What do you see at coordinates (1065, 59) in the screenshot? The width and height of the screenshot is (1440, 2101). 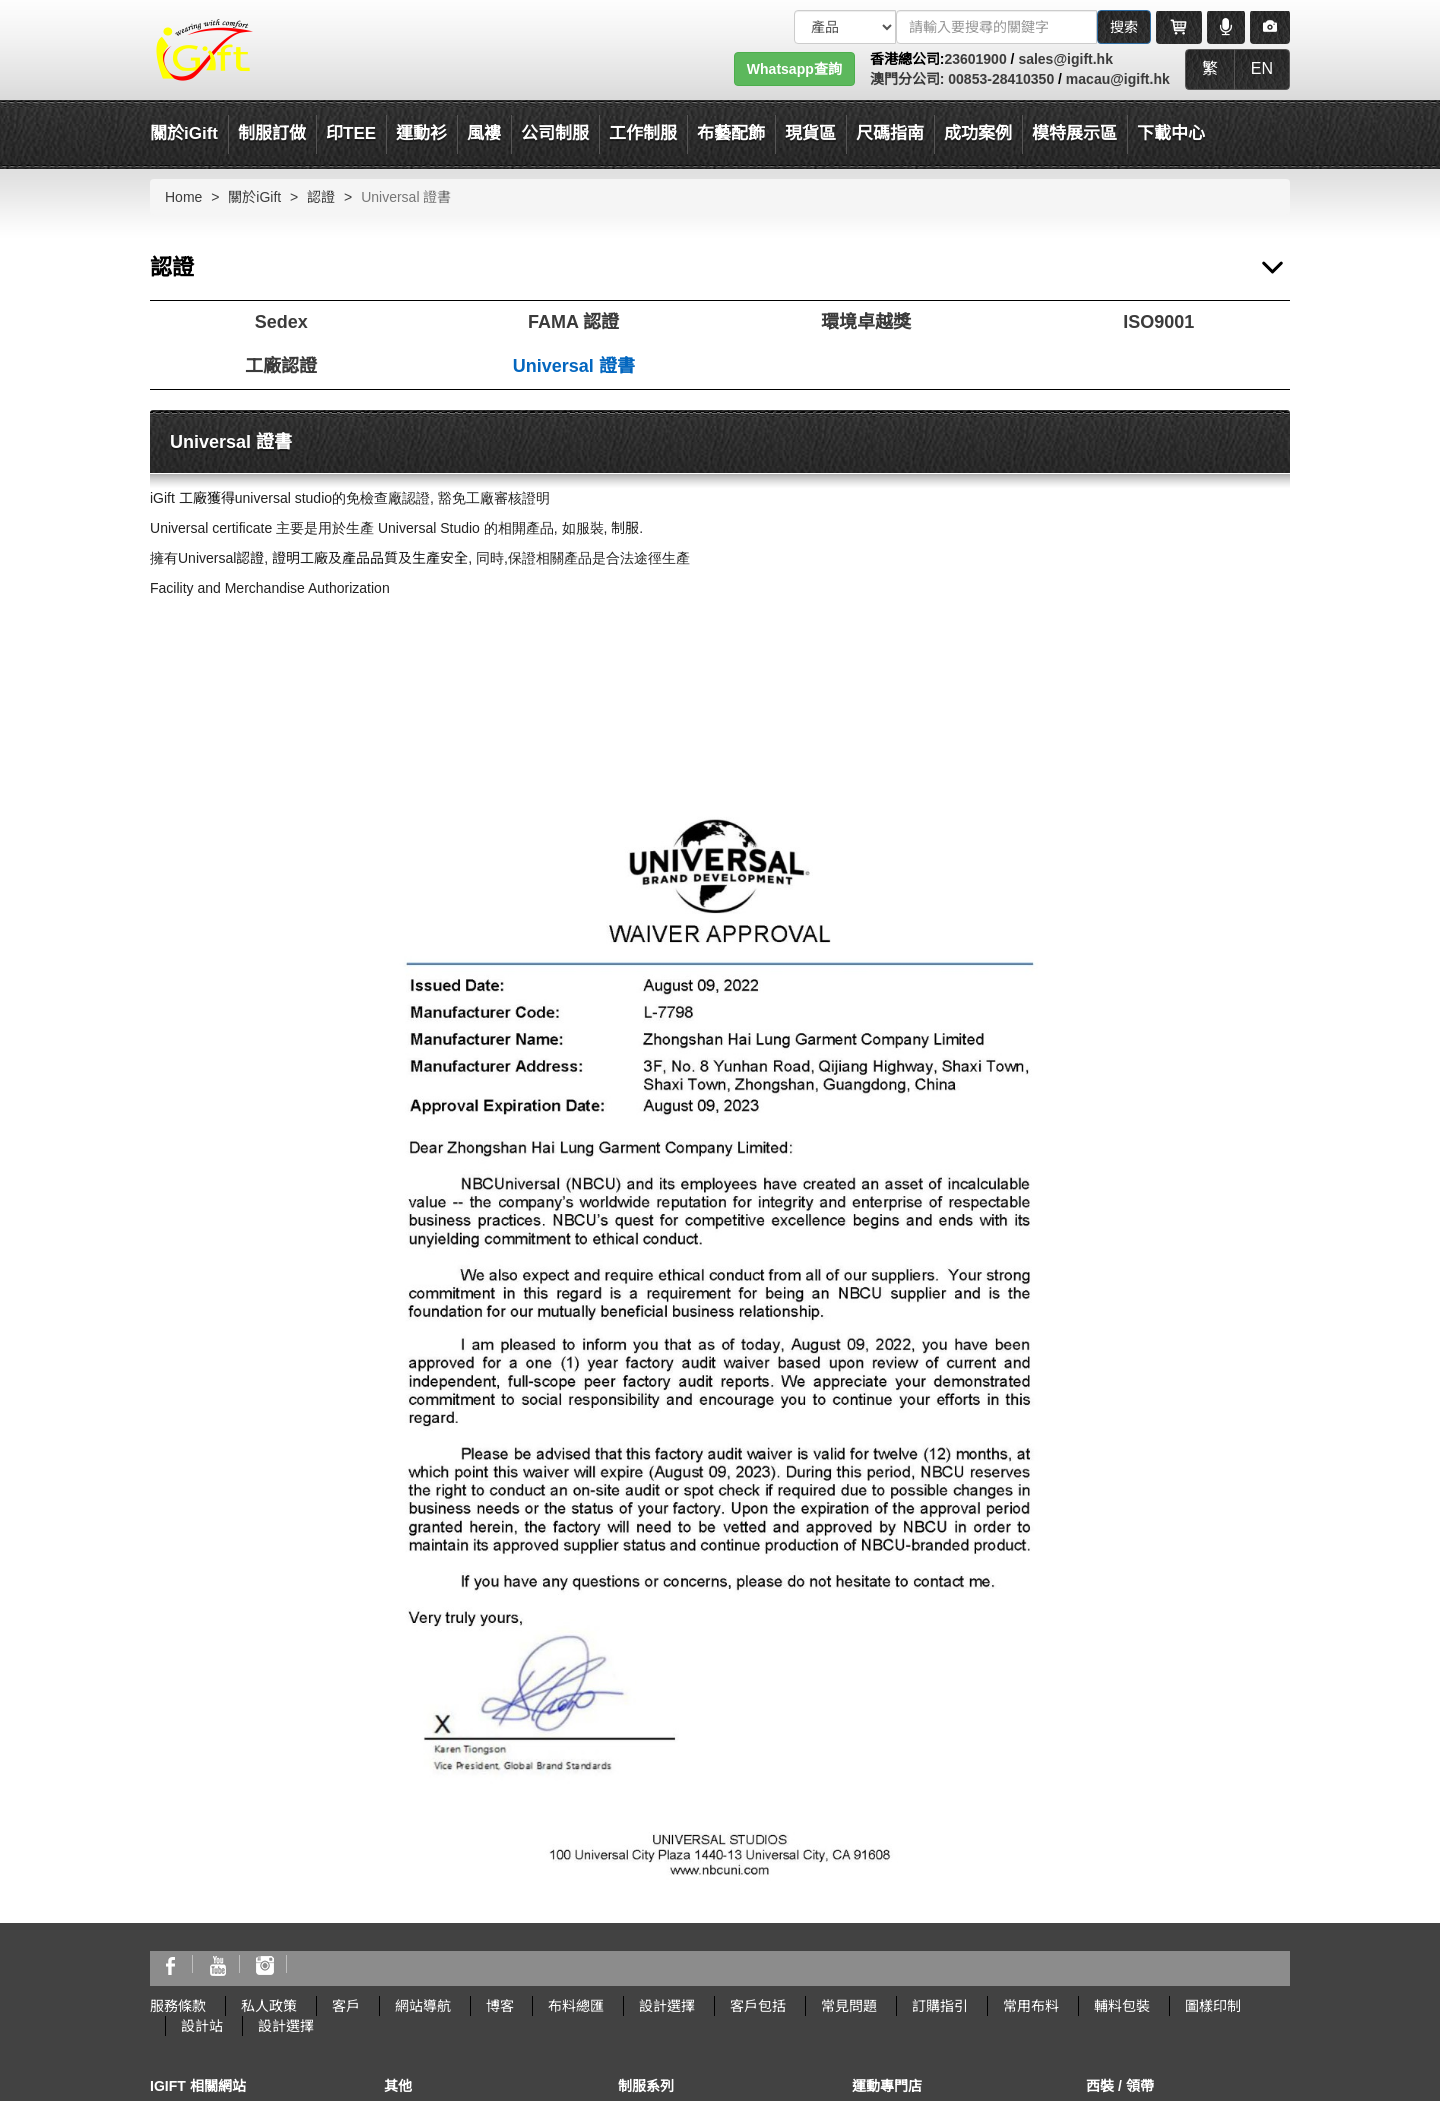 I see `sales@igift.hk` at bounding box center [1065, 59].